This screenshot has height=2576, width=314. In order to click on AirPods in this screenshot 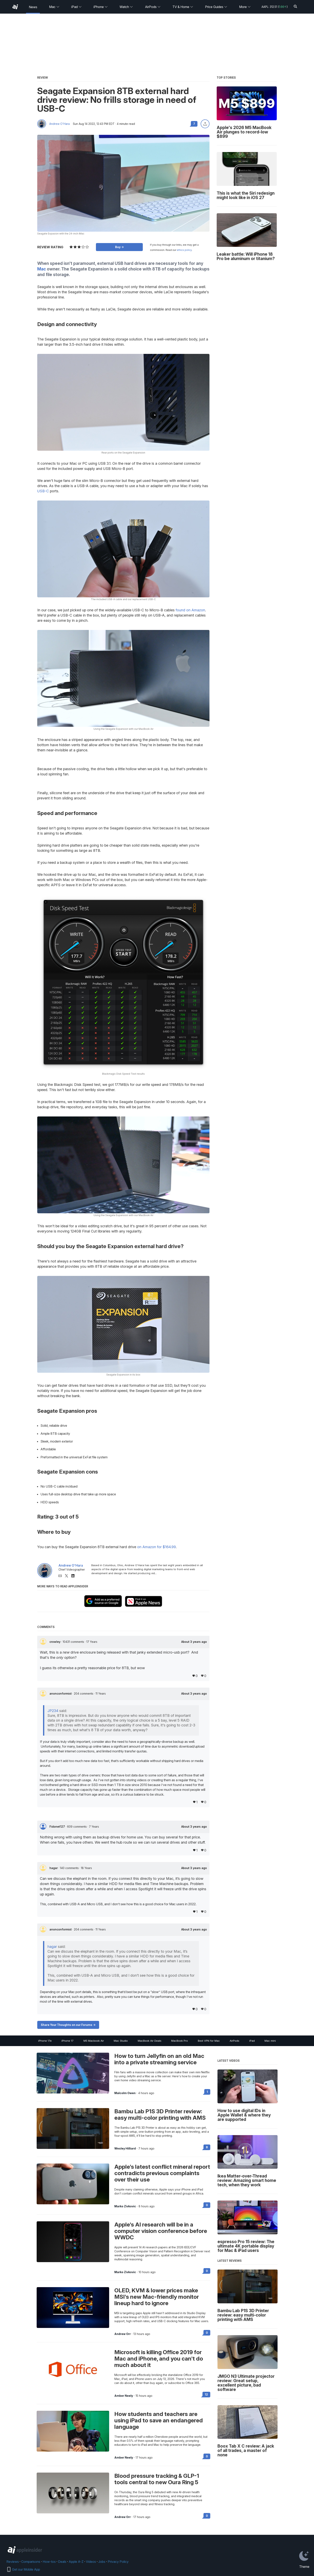, I will do `click(153, 7)`.